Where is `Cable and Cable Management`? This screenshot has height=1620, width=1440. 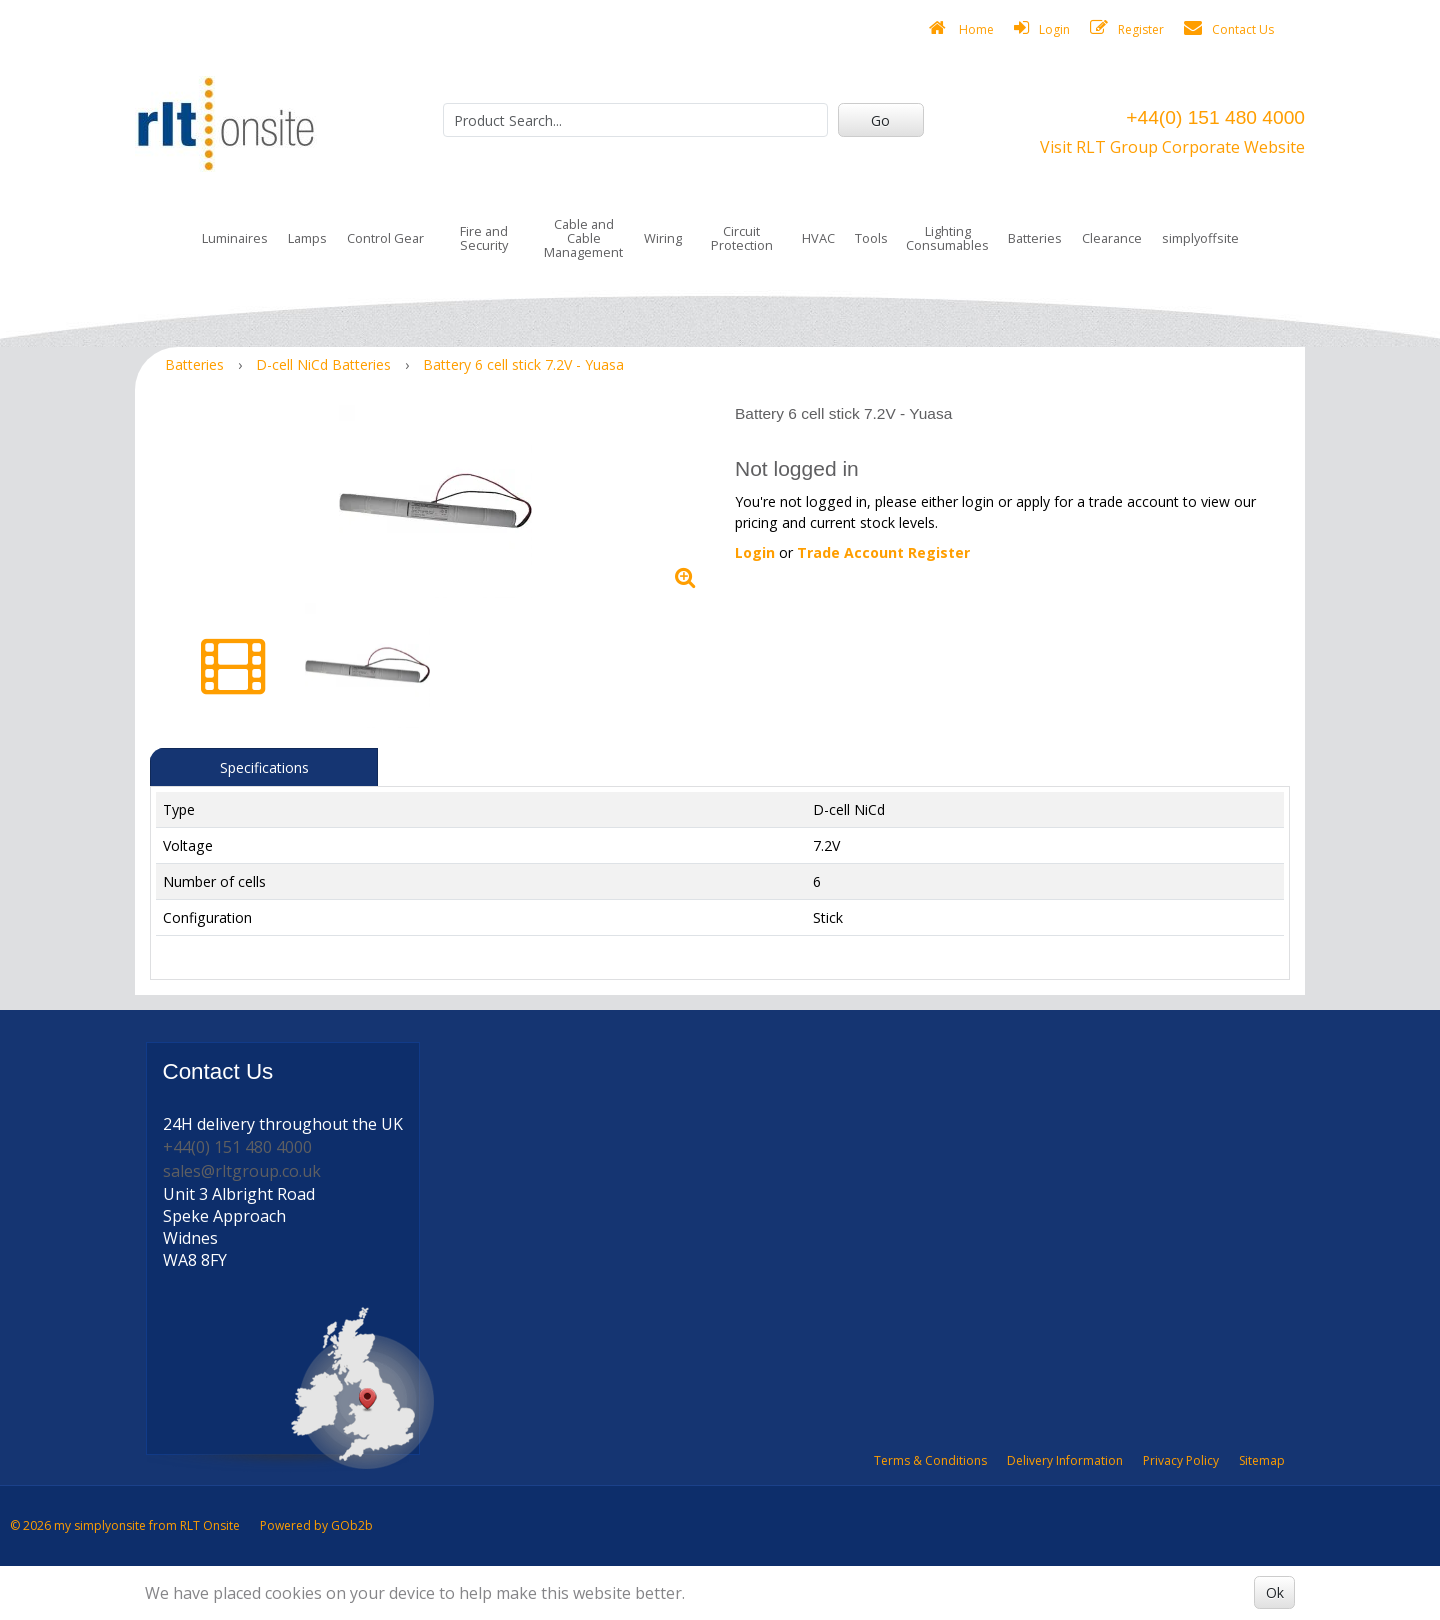 Cable and Cable Management is located at coordinates (583, 238).